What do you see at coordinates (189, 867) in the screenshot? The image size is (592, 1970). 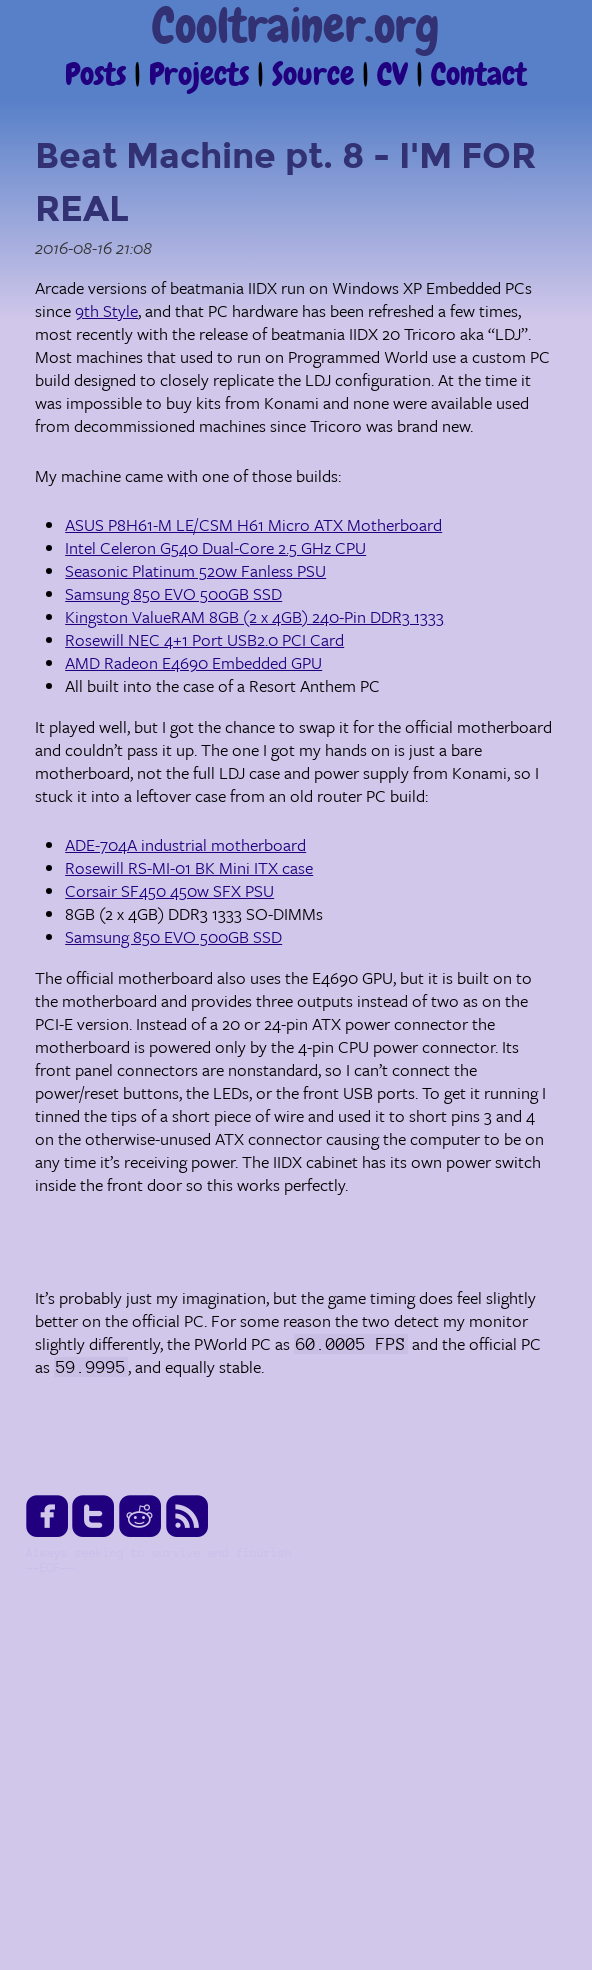 I see `Rosewill RS-MI-01 BK Mini ITX case` at bounding box center [189, 867].